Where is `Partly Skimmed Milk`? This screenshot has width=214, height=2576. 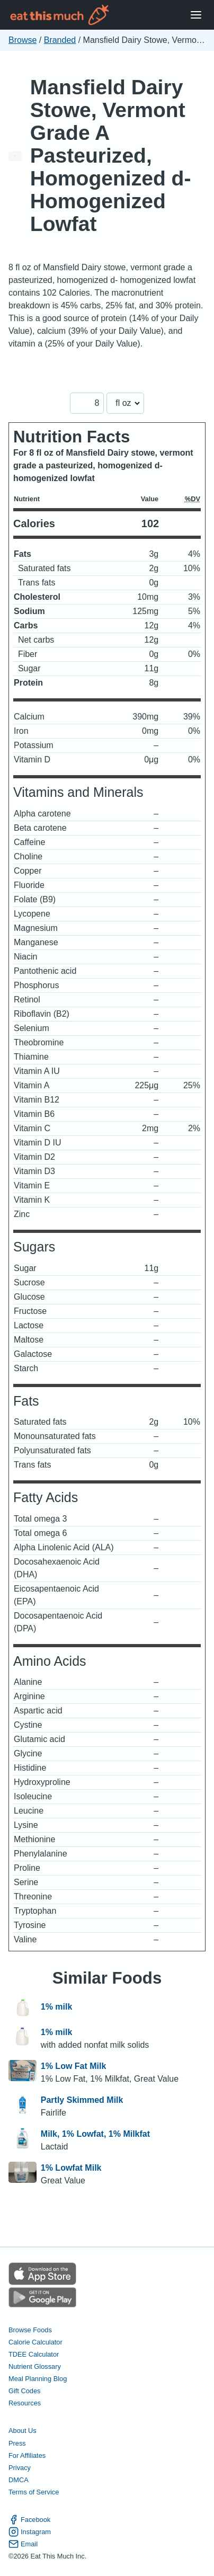
Partly Skimmed Milk is located at coordinates (82, 2099).